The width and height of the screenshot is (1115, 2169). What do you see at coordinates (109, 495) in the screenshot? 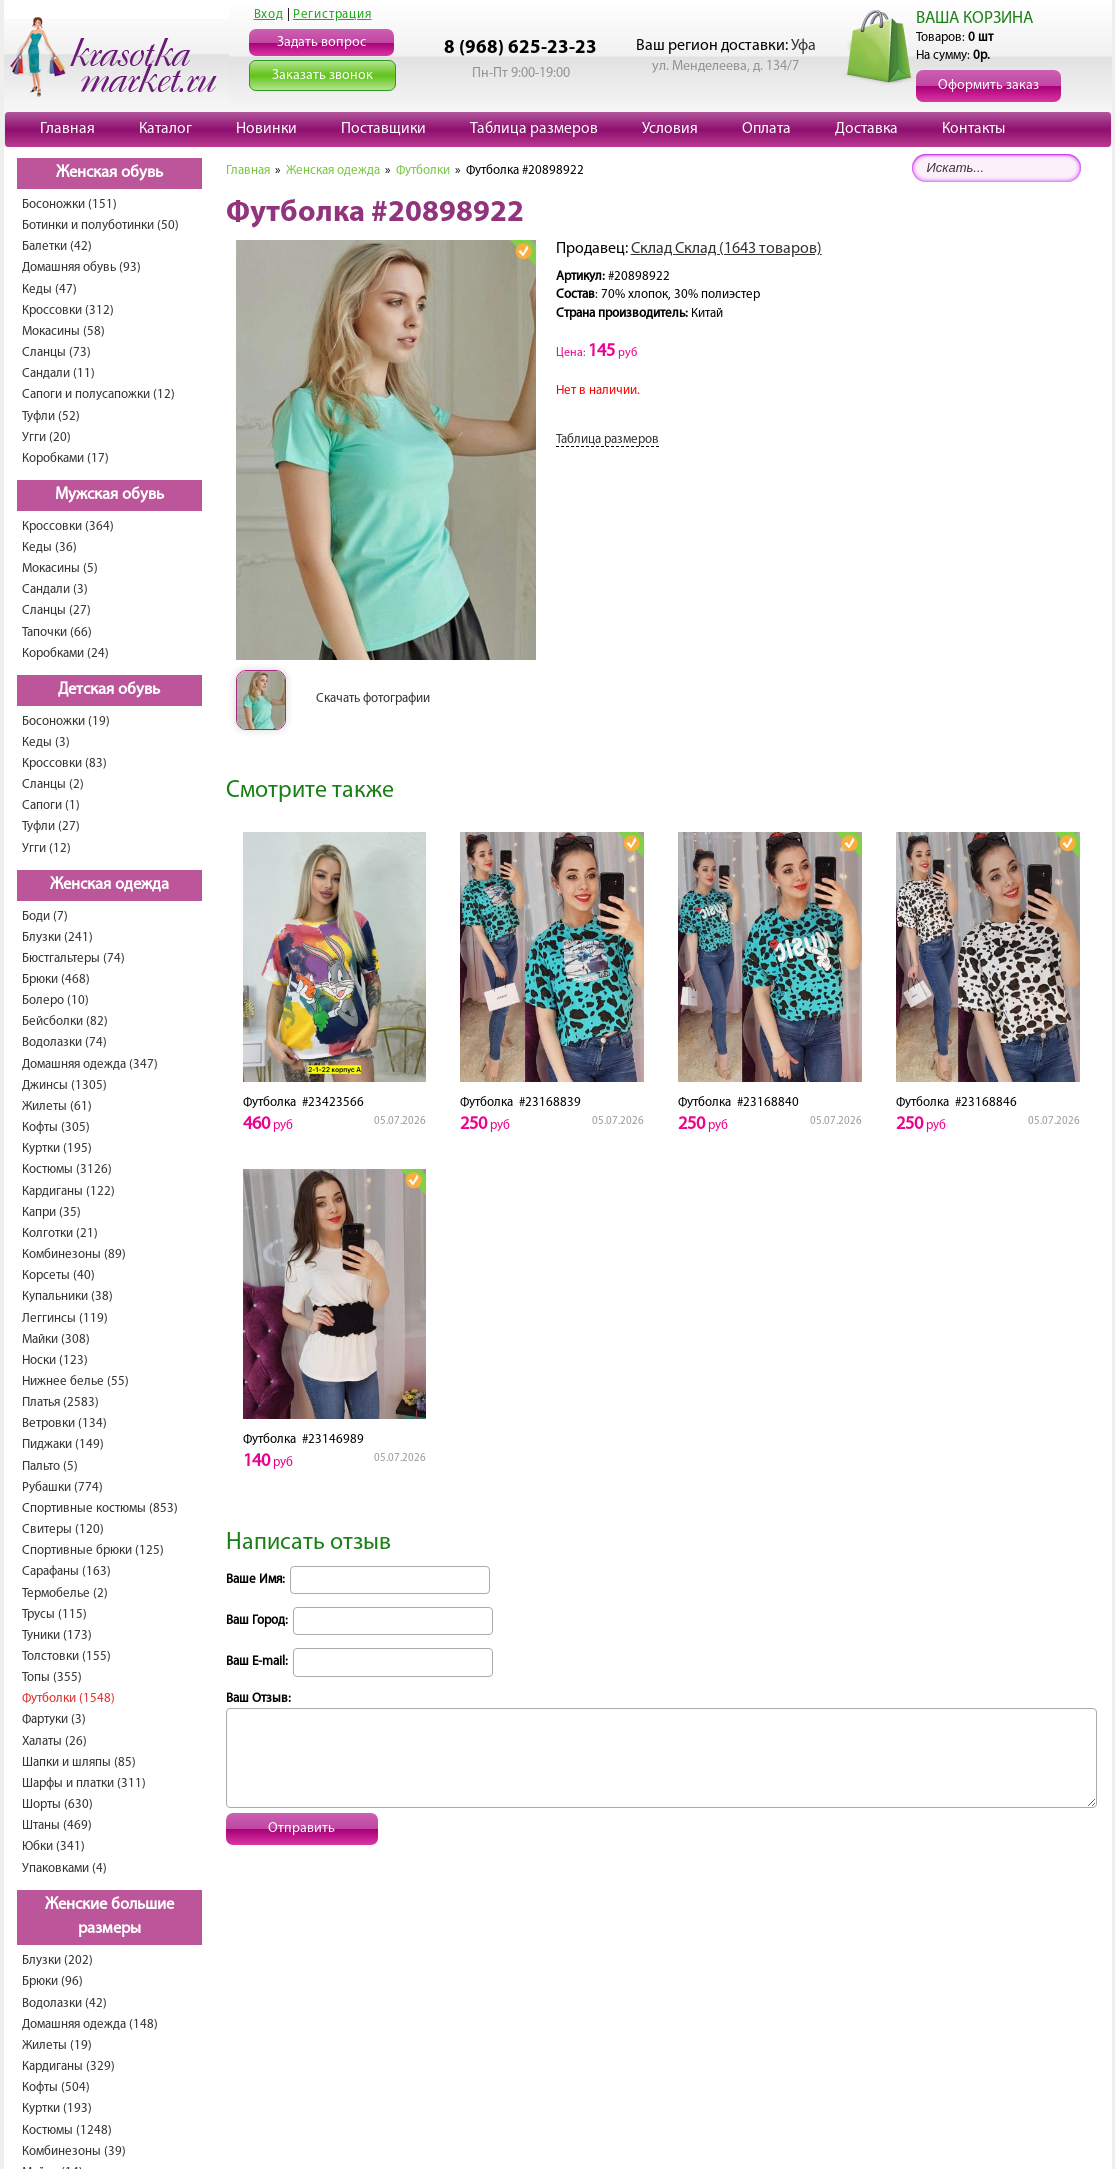
I see `Мужская обувь` at bounding box center [109, 495].